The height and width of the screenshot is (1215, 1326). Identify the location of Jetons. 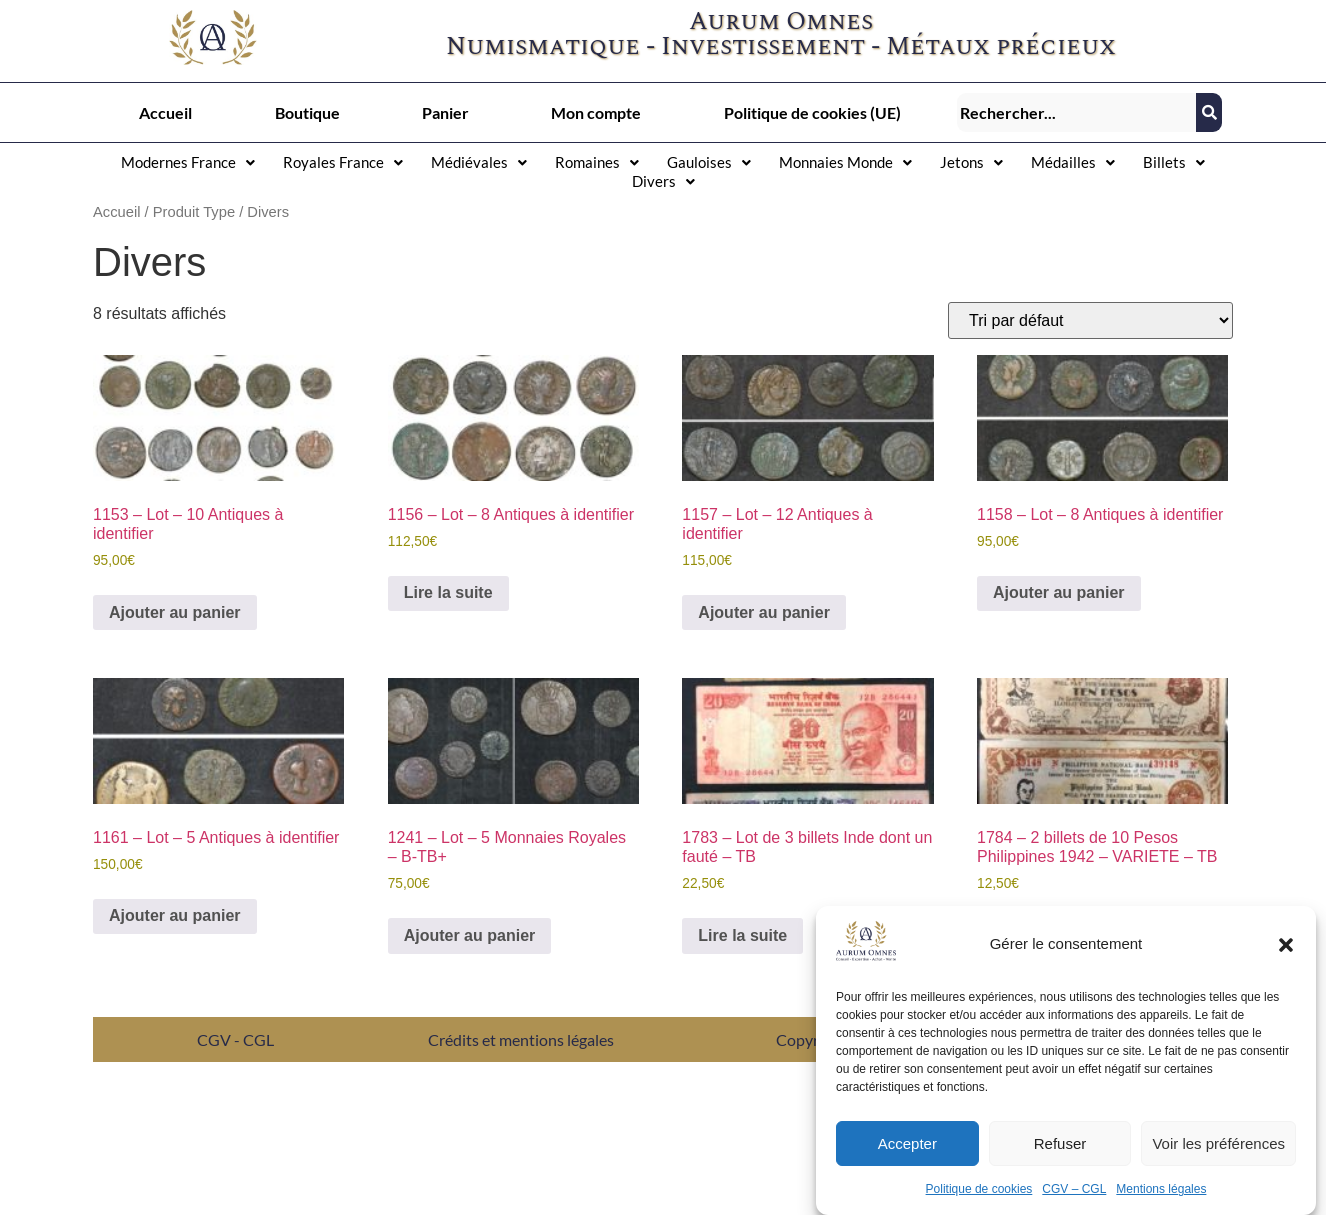
(971, 162).